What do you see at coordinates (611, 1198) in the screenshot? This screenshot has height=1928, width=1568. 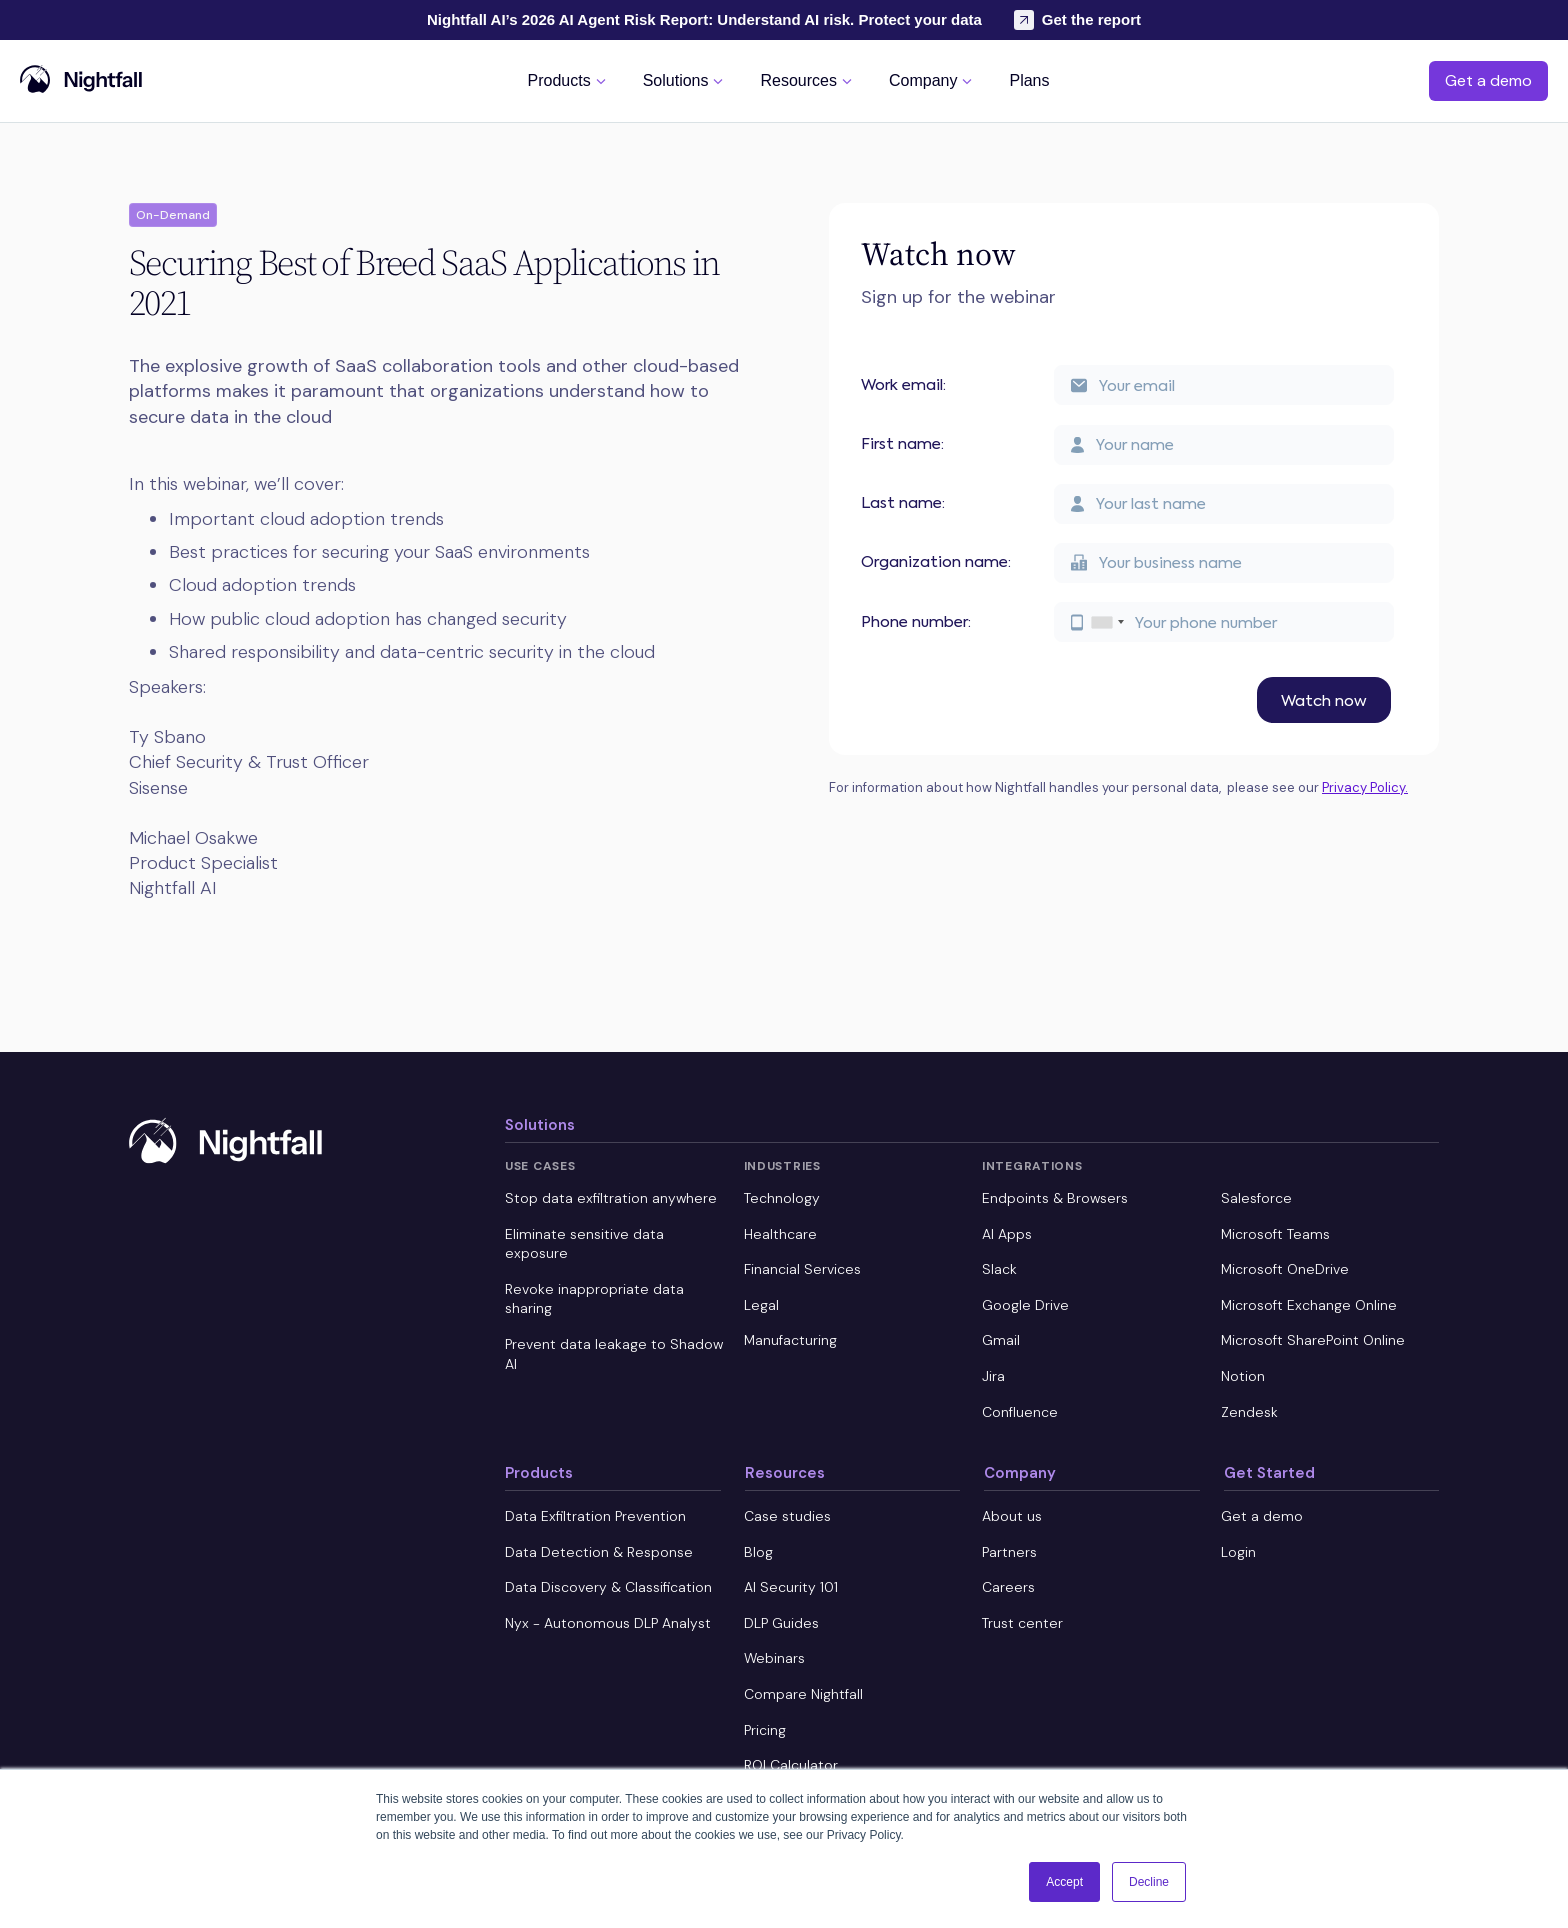 I see `Stop data exfiltration anywhere` at bounding box center [611, 1198].